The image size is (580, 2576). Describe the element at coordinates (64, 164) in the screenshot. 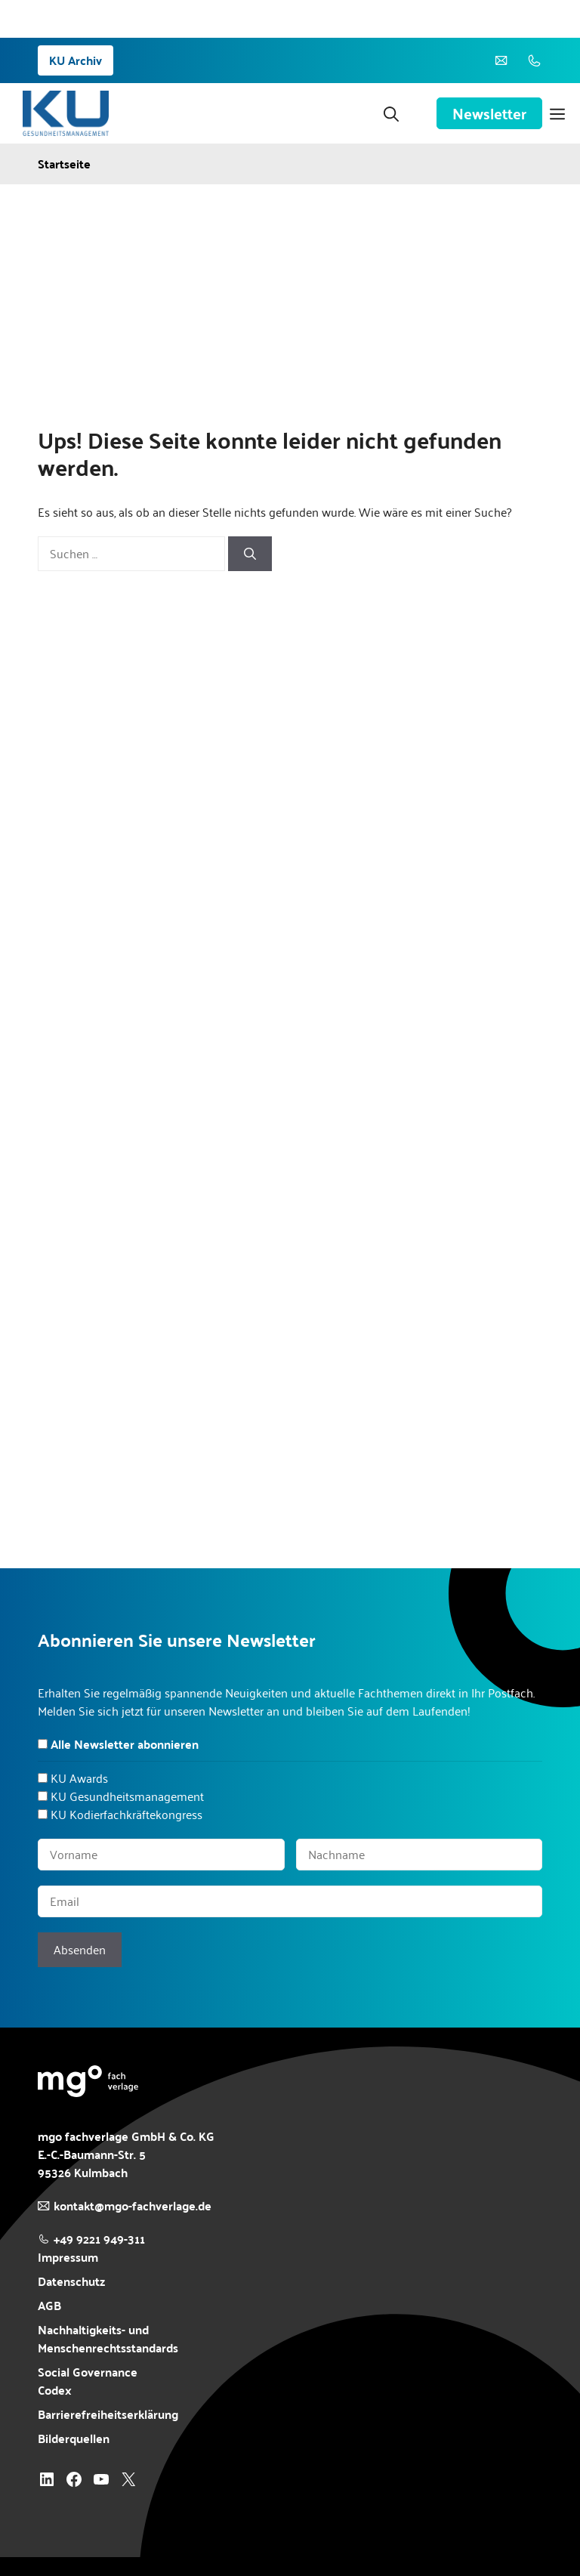

I see `Startseite` at that location.